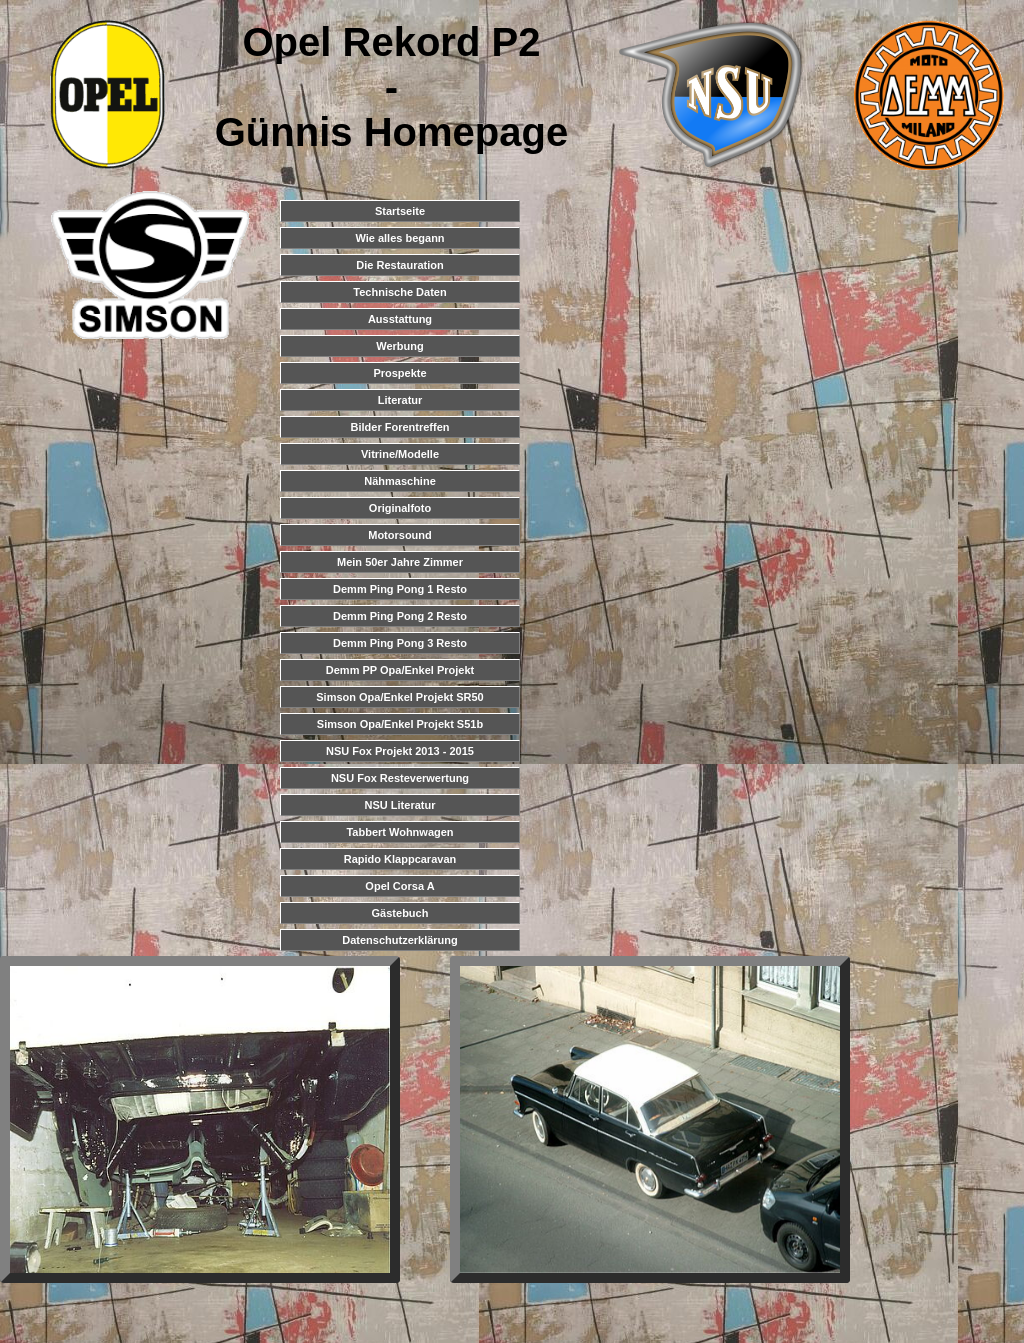  I want to click on Nähmaschine, so click(400, 481).